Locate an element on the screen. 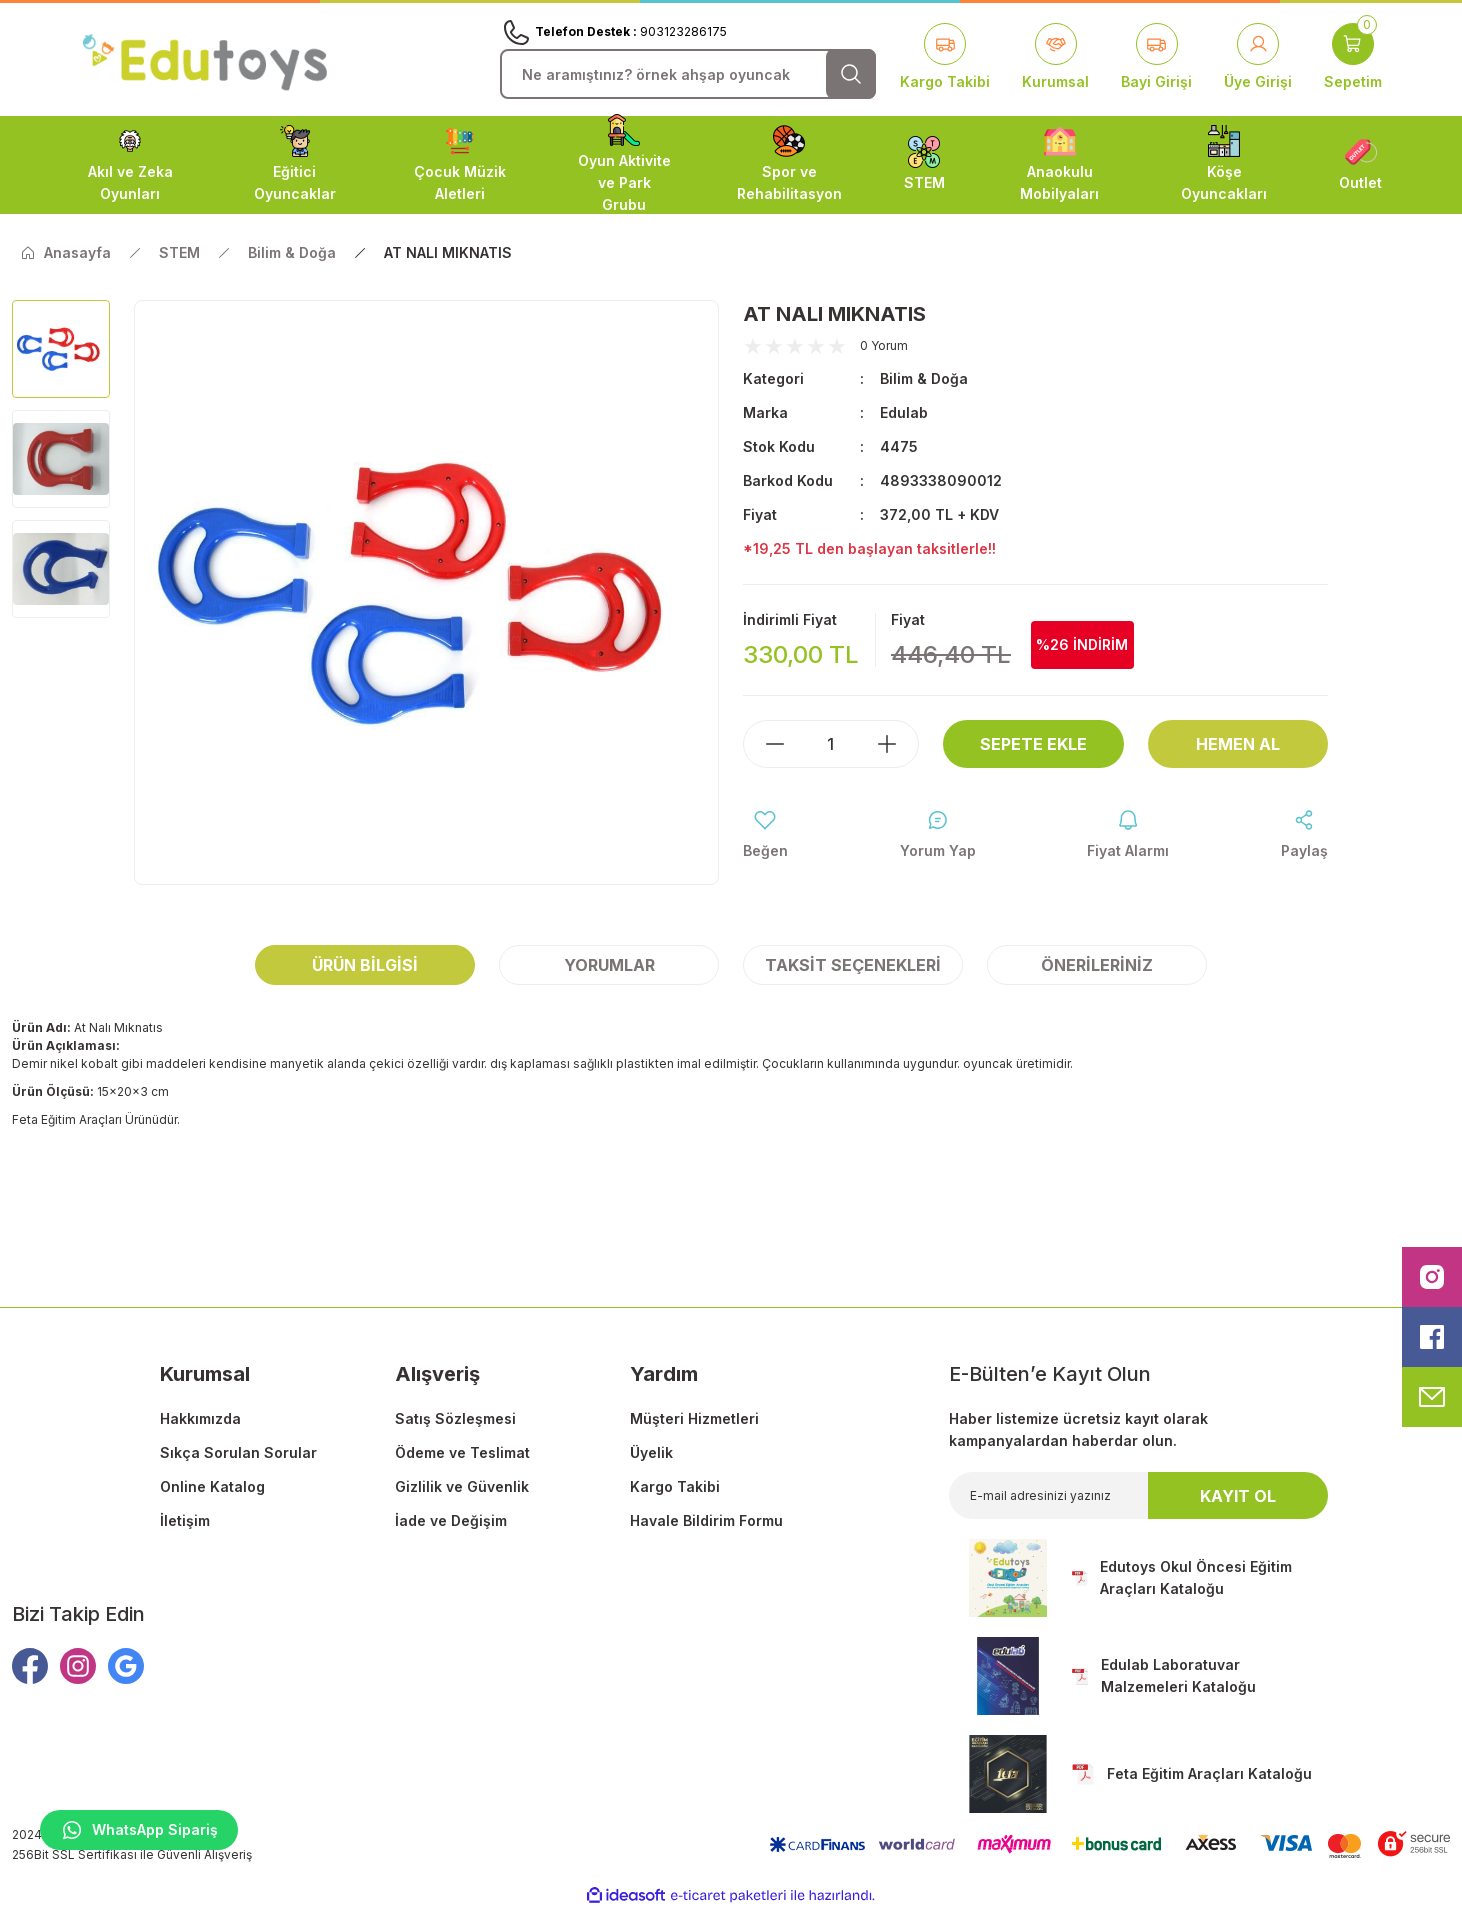 The width and height of the screenshot is (1462, 1910). [Increase Quantity] is located at coordinates (897, 744).